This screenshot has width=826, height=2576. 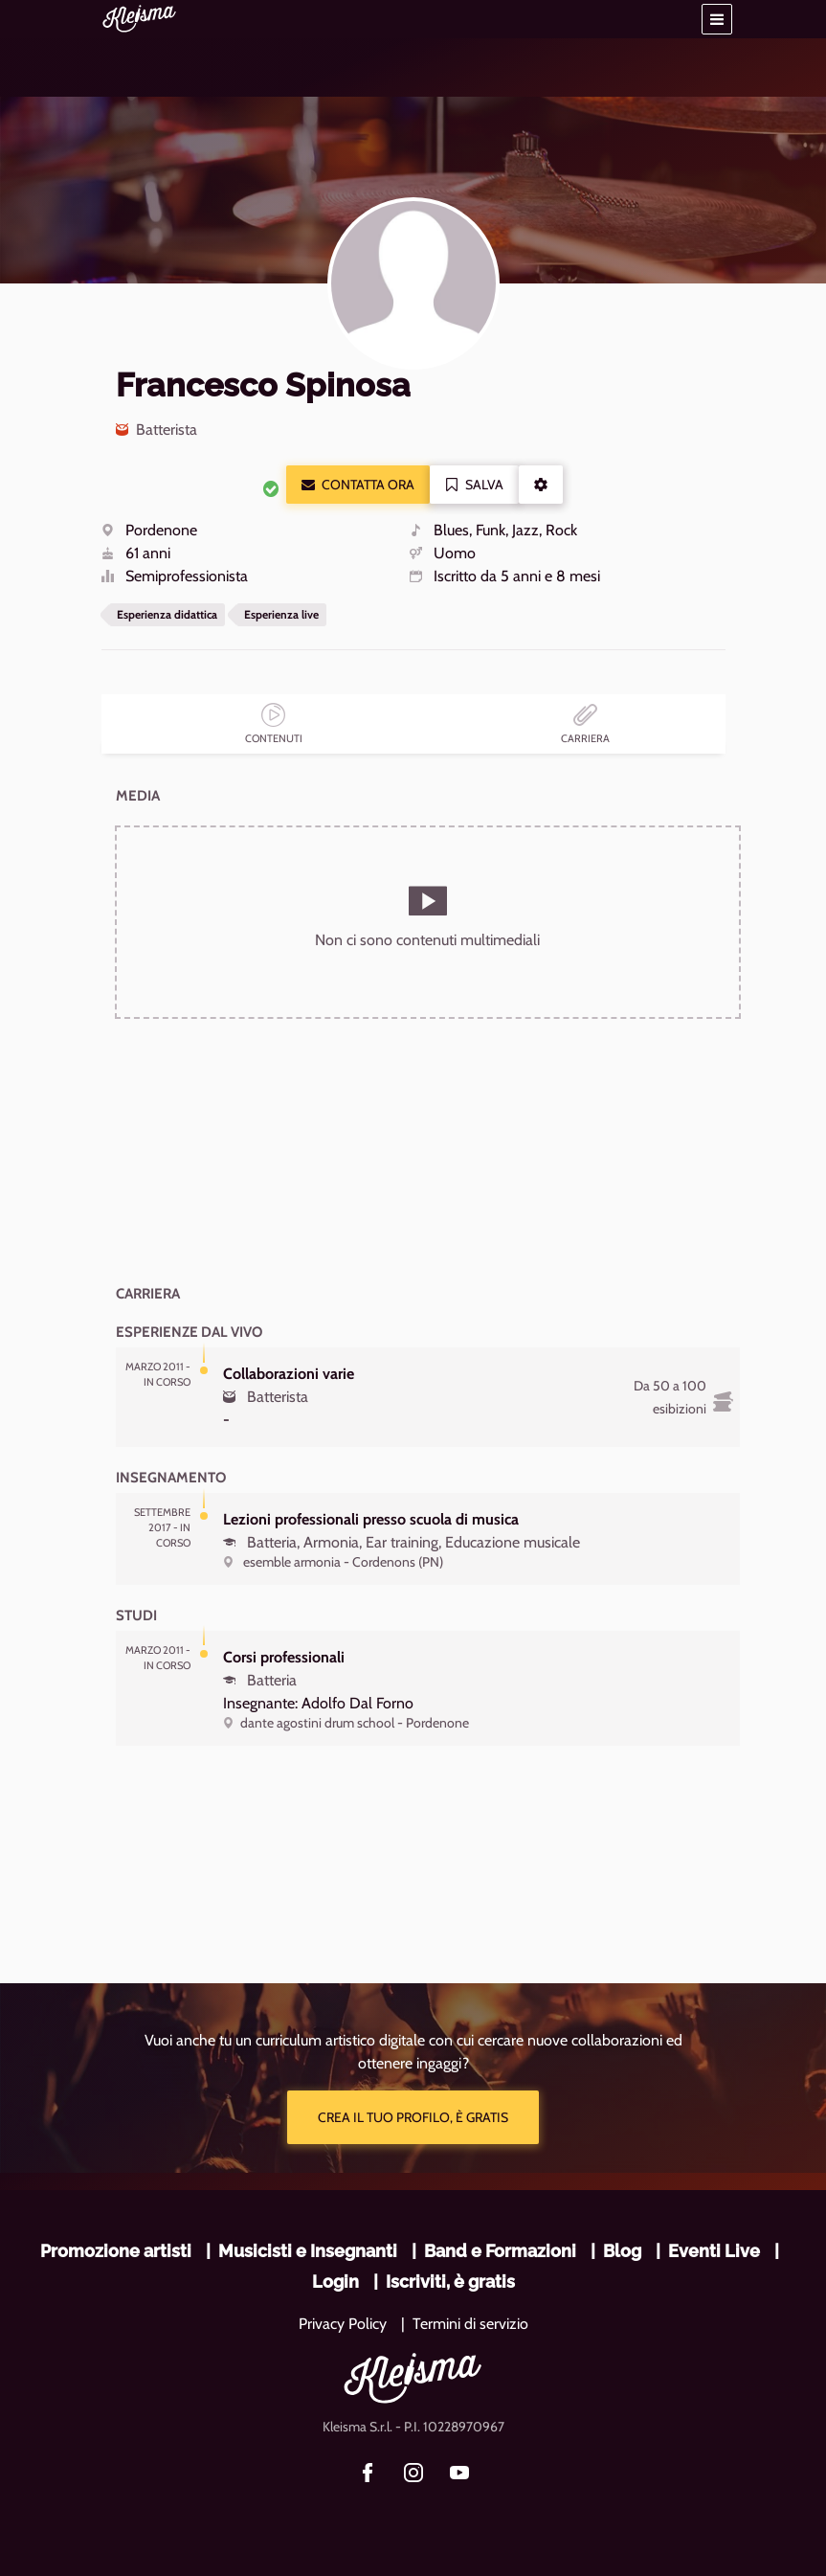 What do you see at coordinates (500, 2251) in the screenshot?
I see `Band e Formazioni` at bounding box center [500, 2251].